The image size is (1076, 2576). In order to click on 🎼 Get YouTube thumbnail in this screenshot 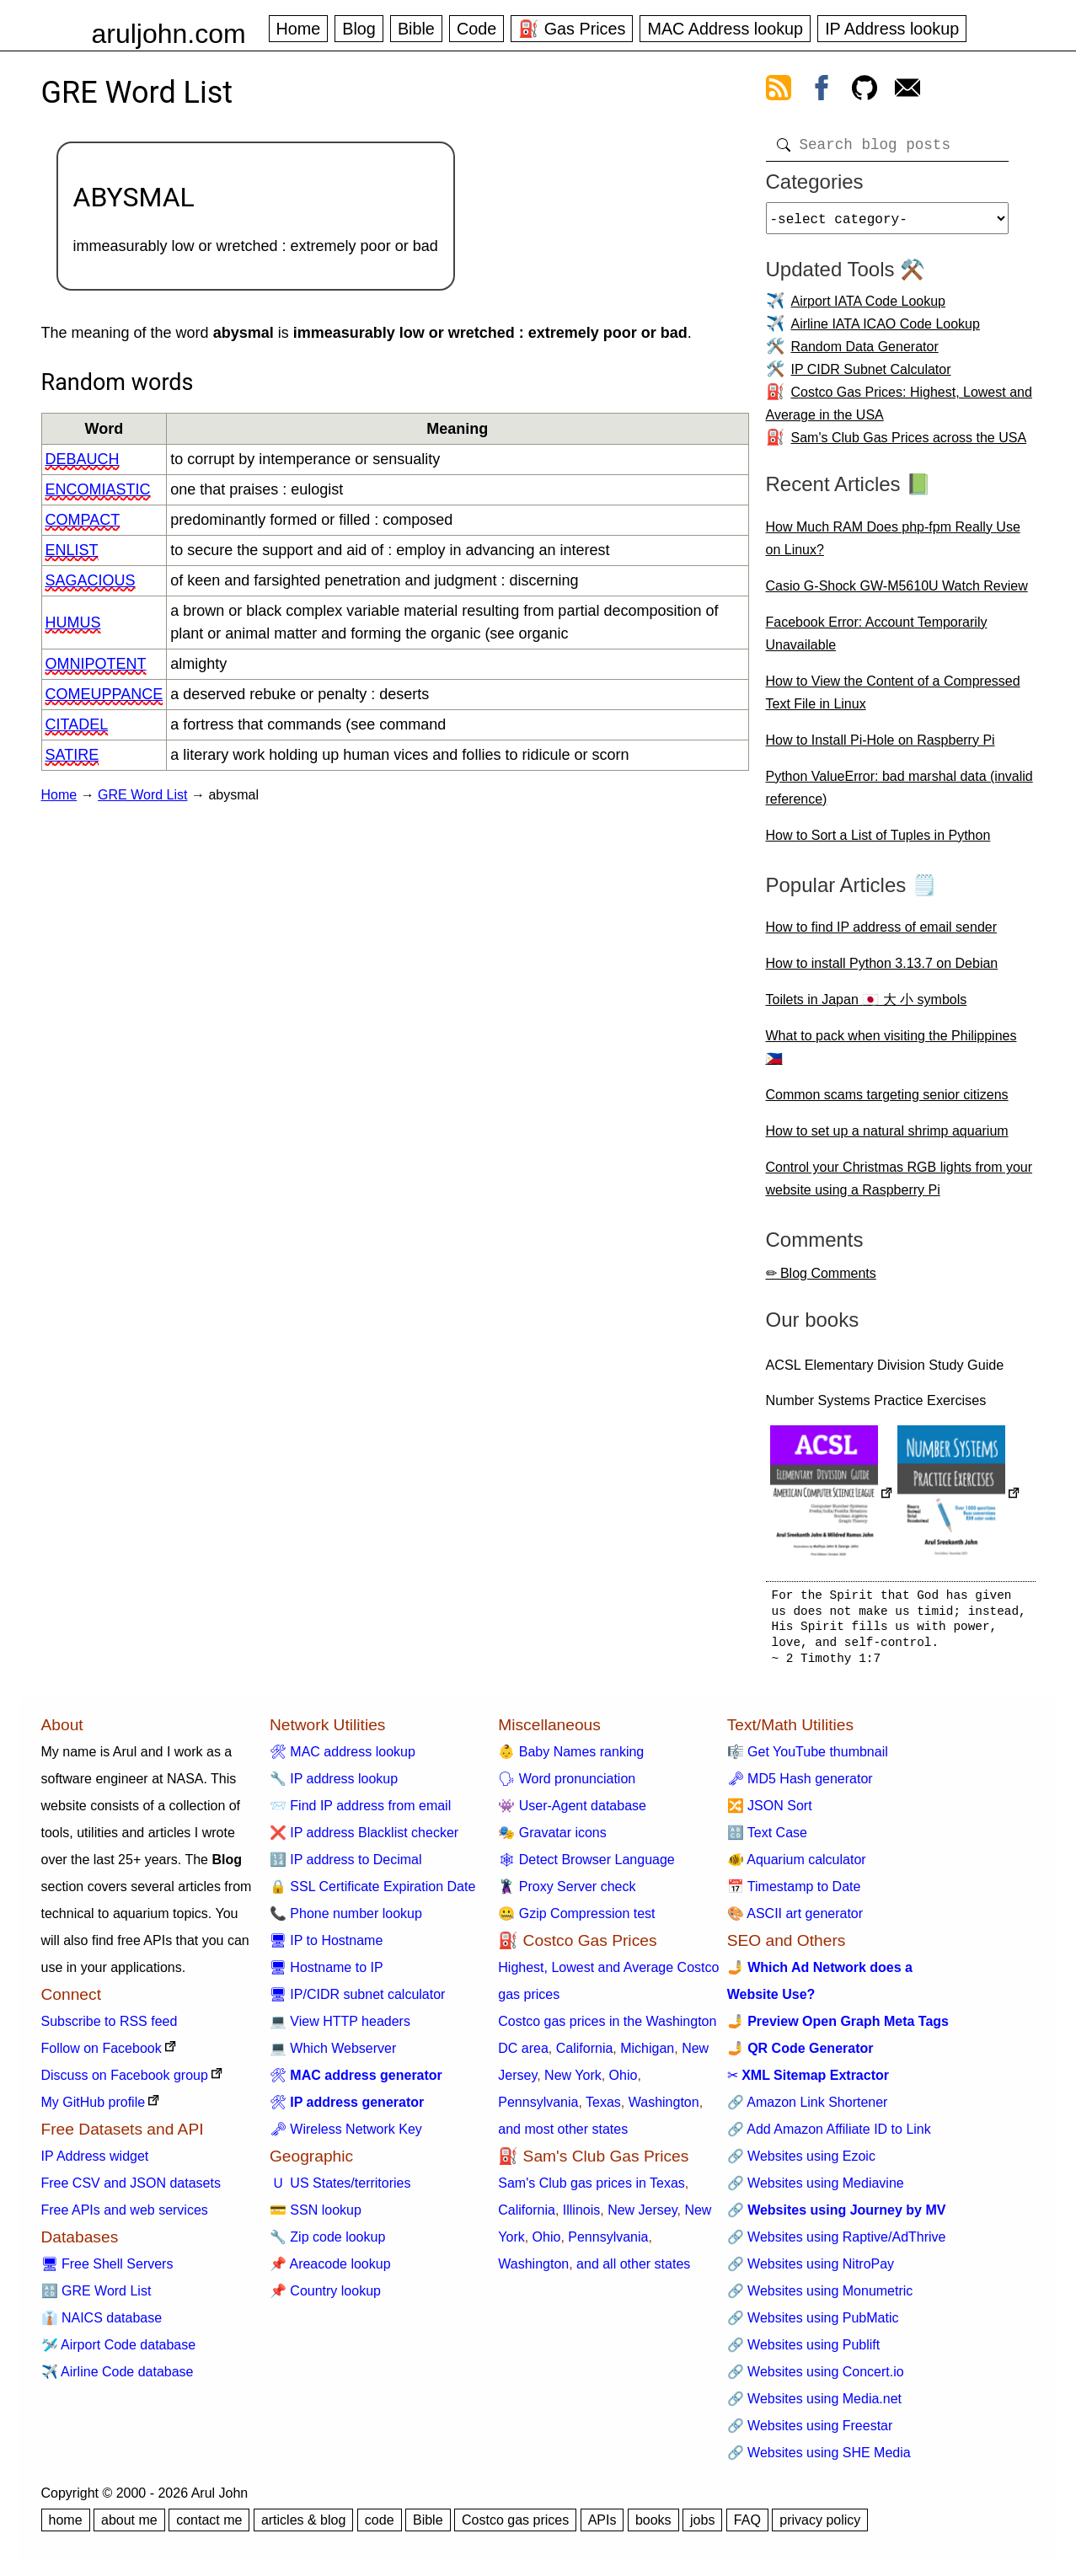, I will do `click(807, 1758)`.